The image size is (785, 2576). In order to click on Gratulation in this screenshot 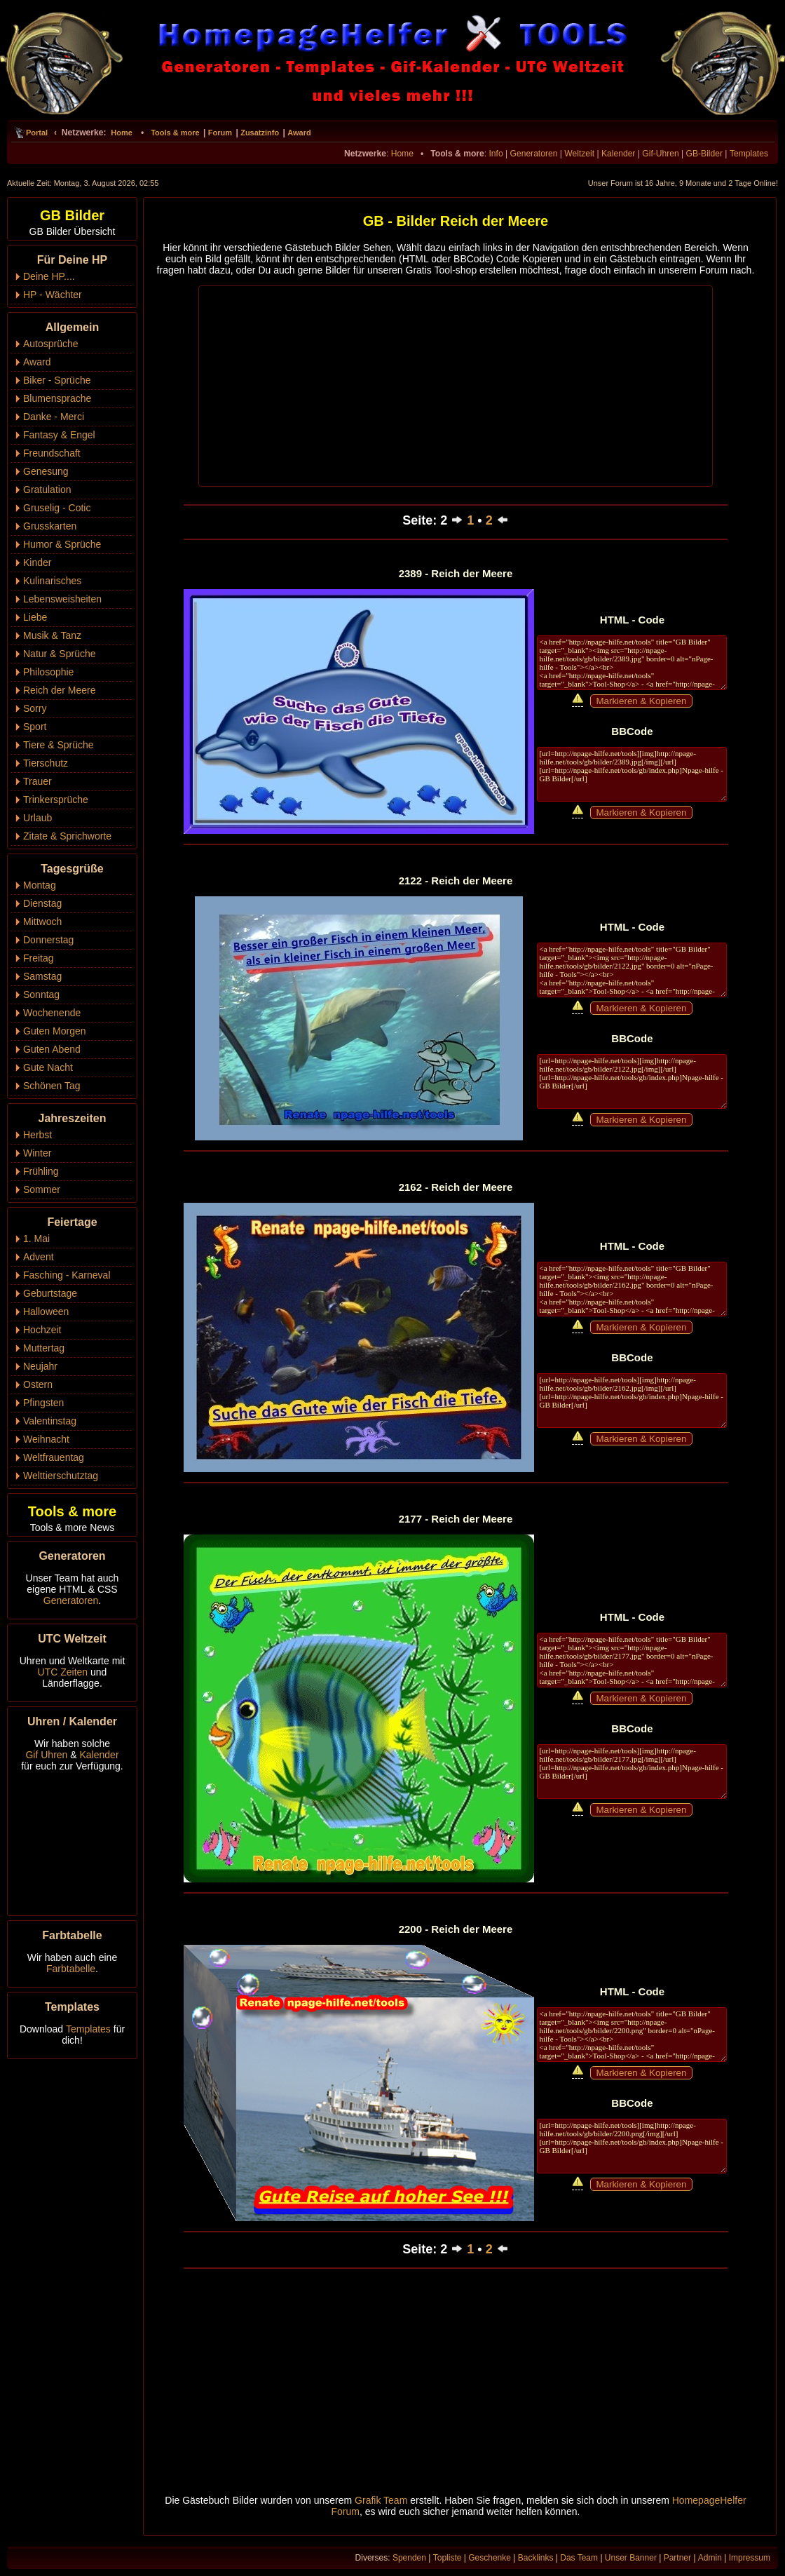, I will do `click(47, 489)`.